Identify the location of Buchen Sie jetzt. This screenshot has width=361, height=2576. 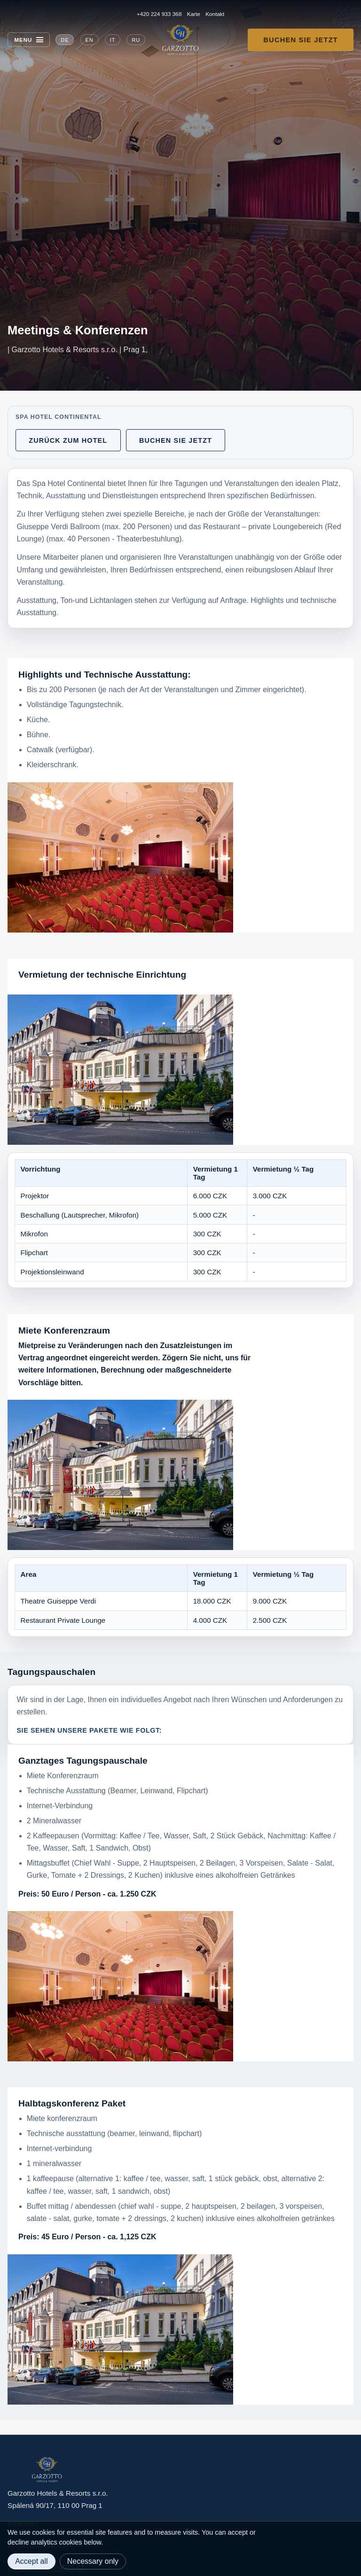
(300, 40).